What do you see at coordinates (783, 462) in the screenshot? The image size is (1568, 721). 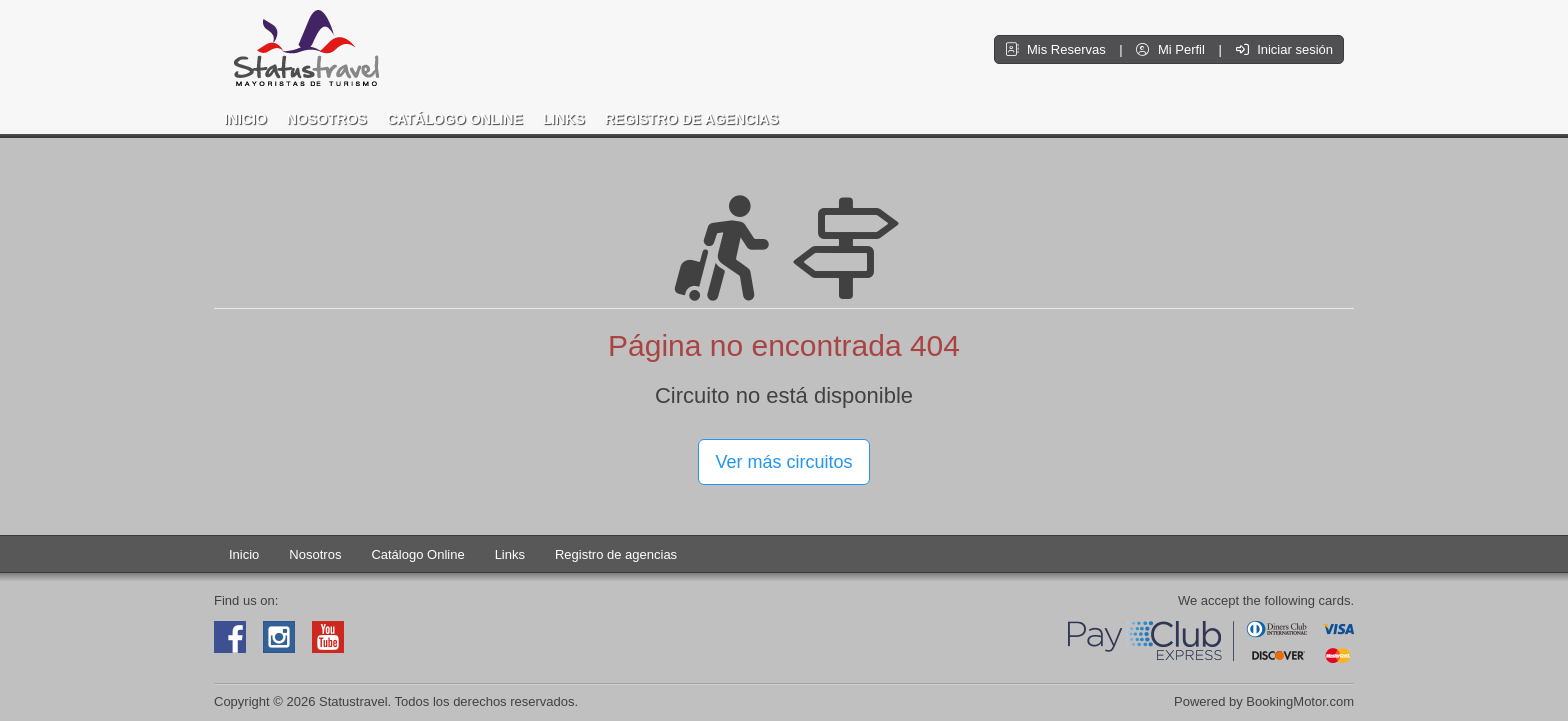 I see `Ver más circuitos` at bounding box center [783, 462].